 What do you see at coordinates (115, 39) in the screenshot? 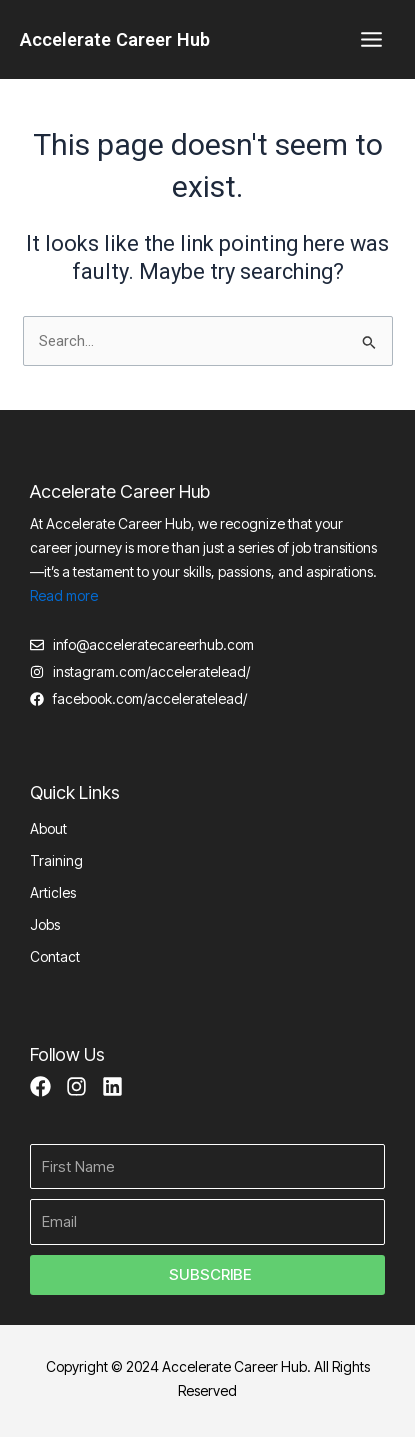
I see `Accelerate Career Hub` at bounding box center [115, 39].